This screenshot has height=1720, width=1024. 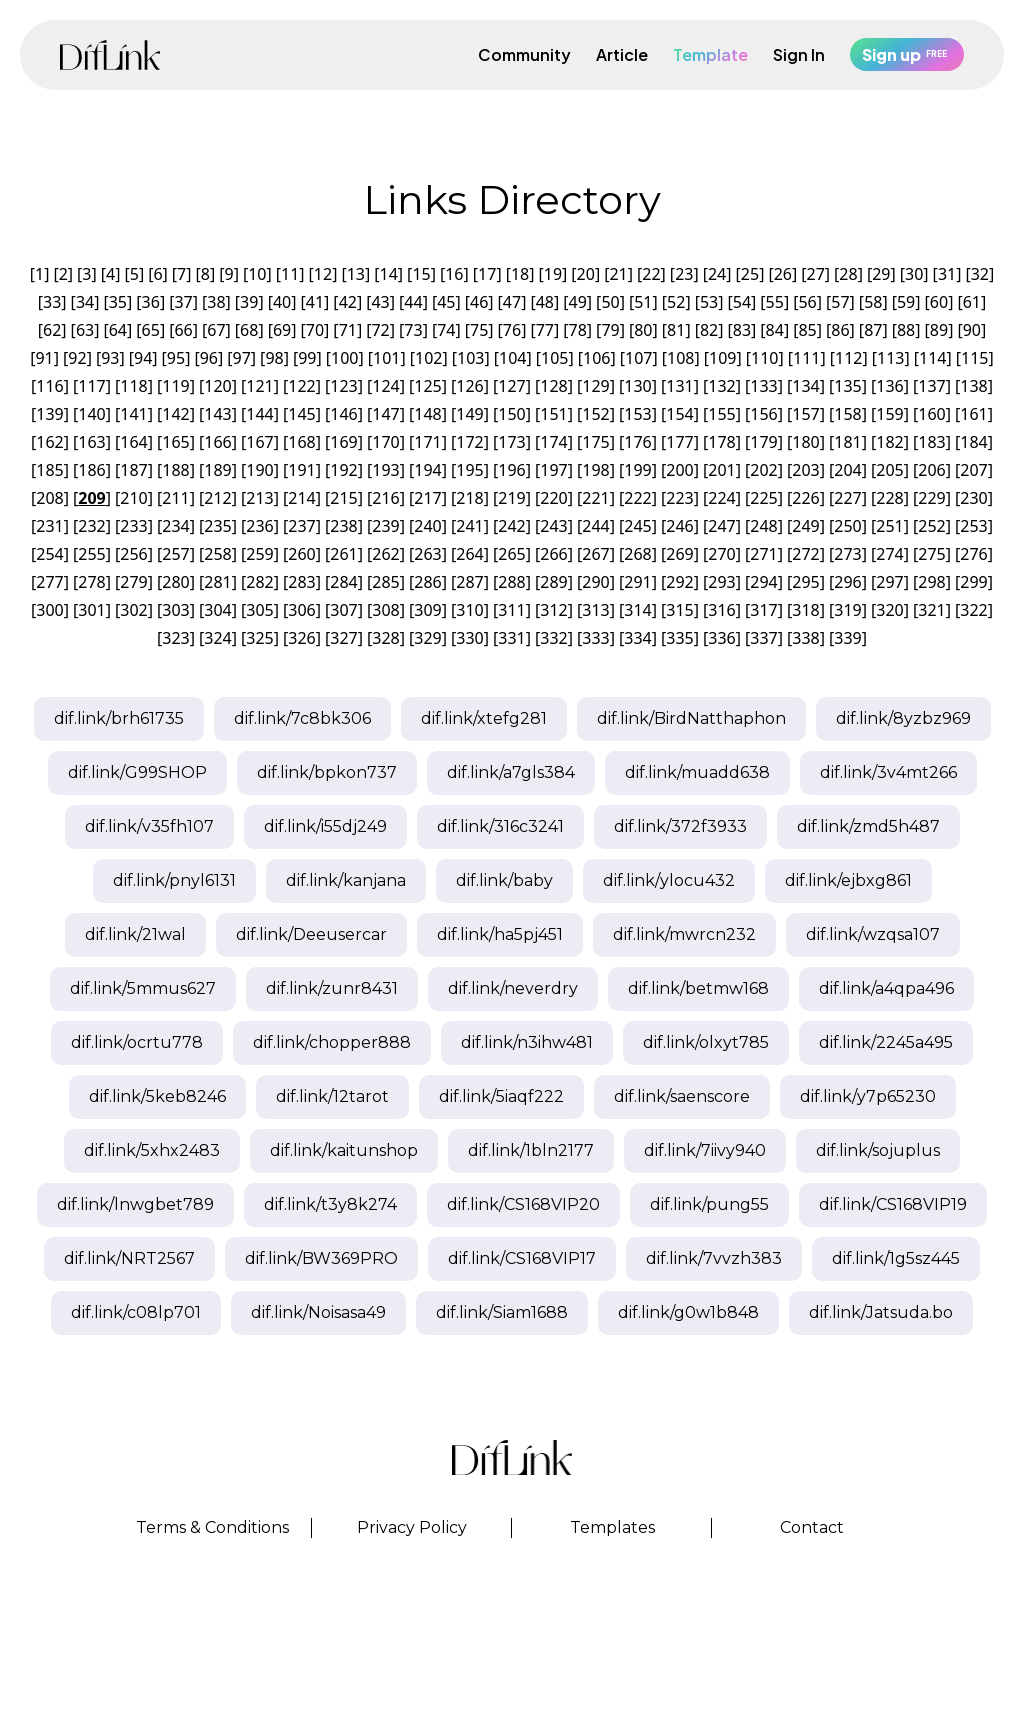 What do you see at coordinates (217, 582) in the screenshot?
I see `281` at bounding box center [217, 582].